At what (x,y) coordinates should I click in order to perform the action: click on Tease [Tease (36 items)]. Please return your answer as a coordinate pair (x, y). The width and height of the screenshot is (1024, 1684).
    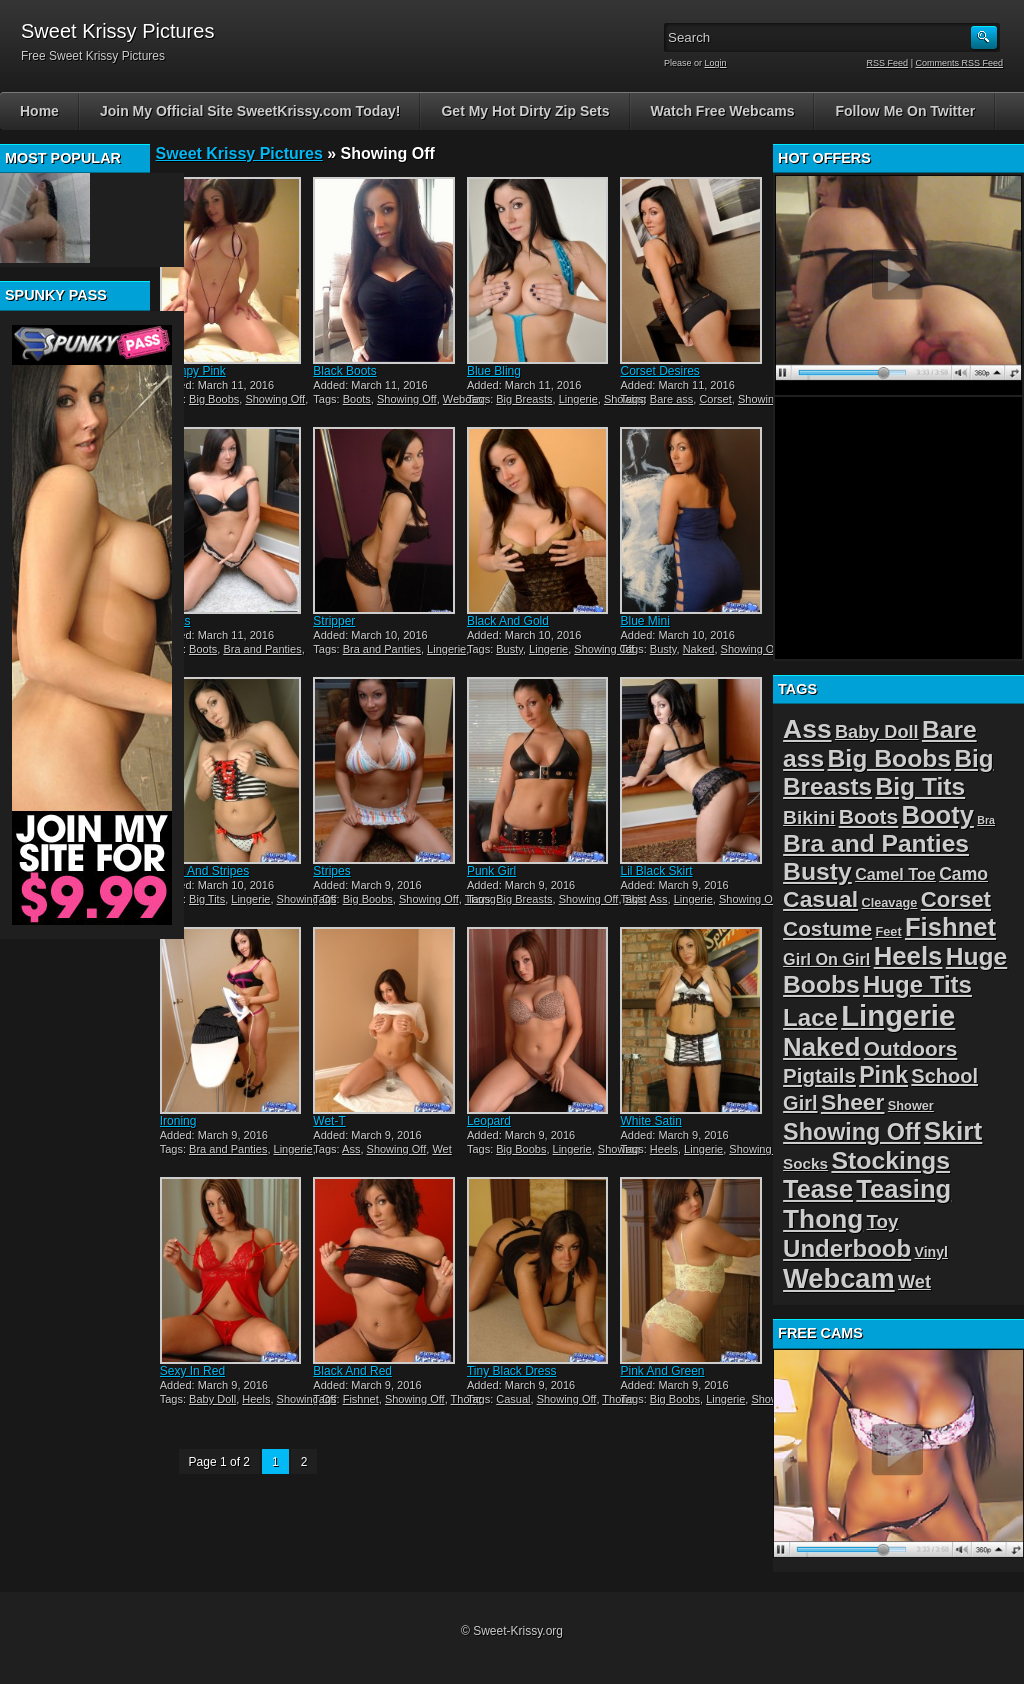
    Looking at the image, I should click on (818, 1189).